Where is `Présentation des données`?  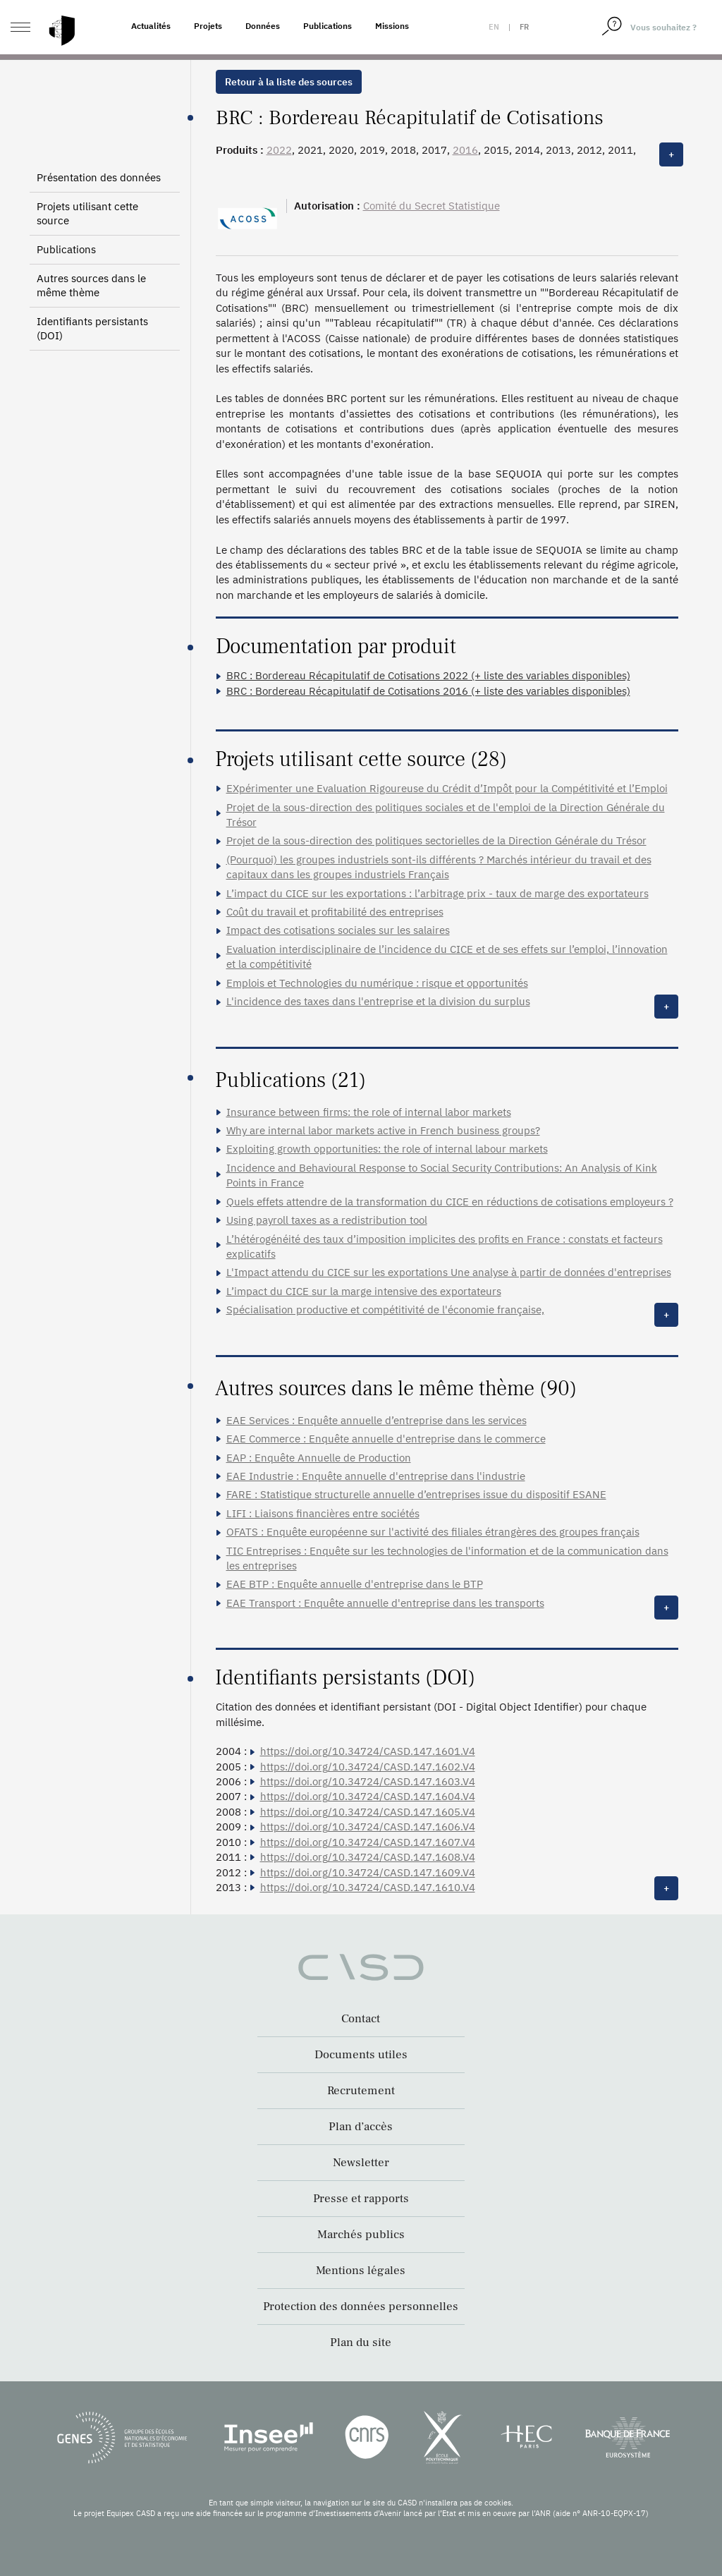
Présentation des données is located at coordinates (99, 177).